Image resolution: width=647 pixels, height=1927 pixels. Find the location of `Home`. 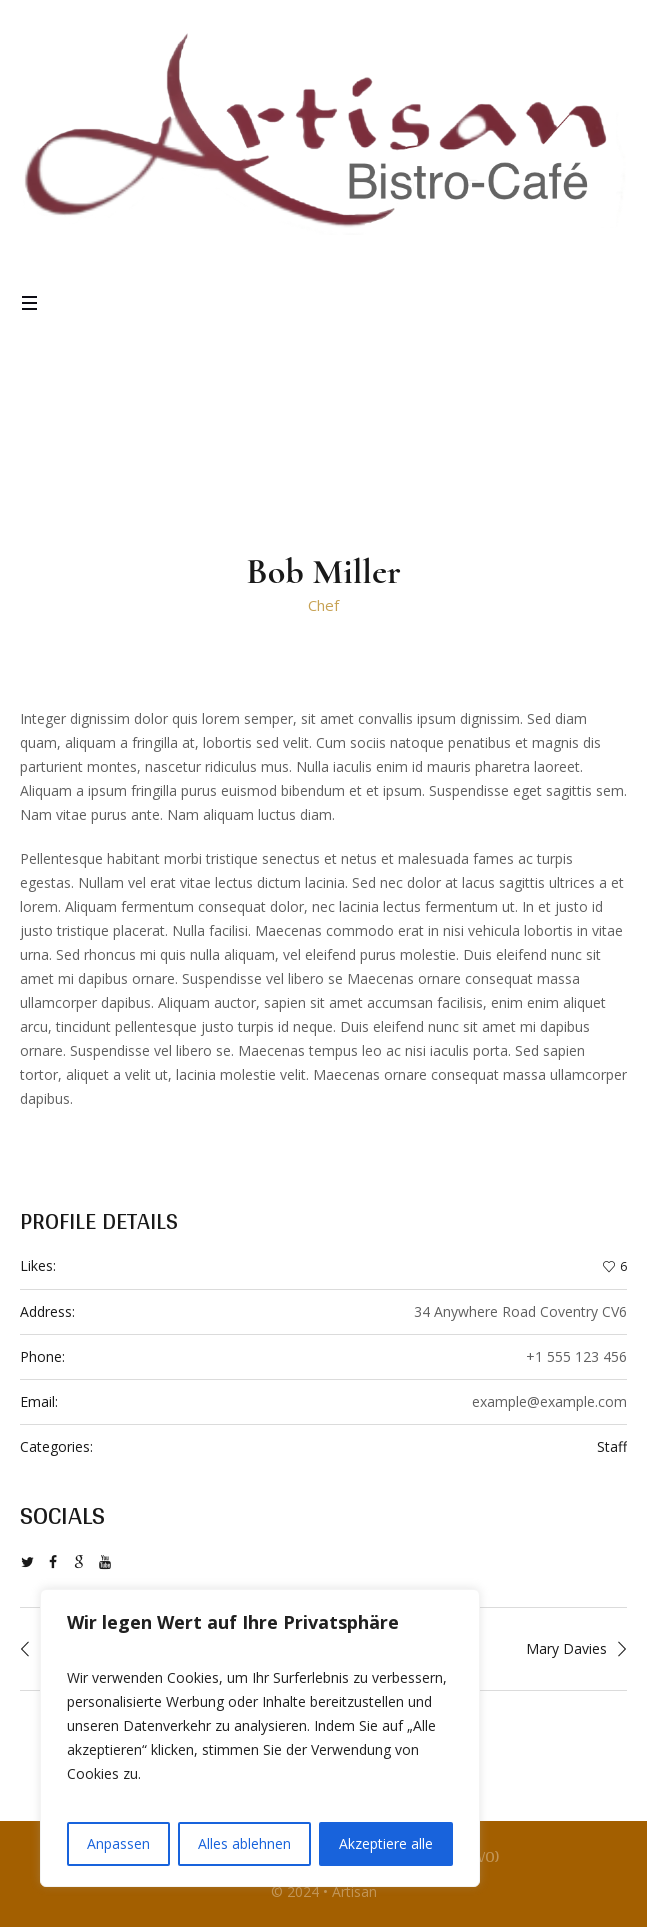

Home is located at coordinates (278, 435).